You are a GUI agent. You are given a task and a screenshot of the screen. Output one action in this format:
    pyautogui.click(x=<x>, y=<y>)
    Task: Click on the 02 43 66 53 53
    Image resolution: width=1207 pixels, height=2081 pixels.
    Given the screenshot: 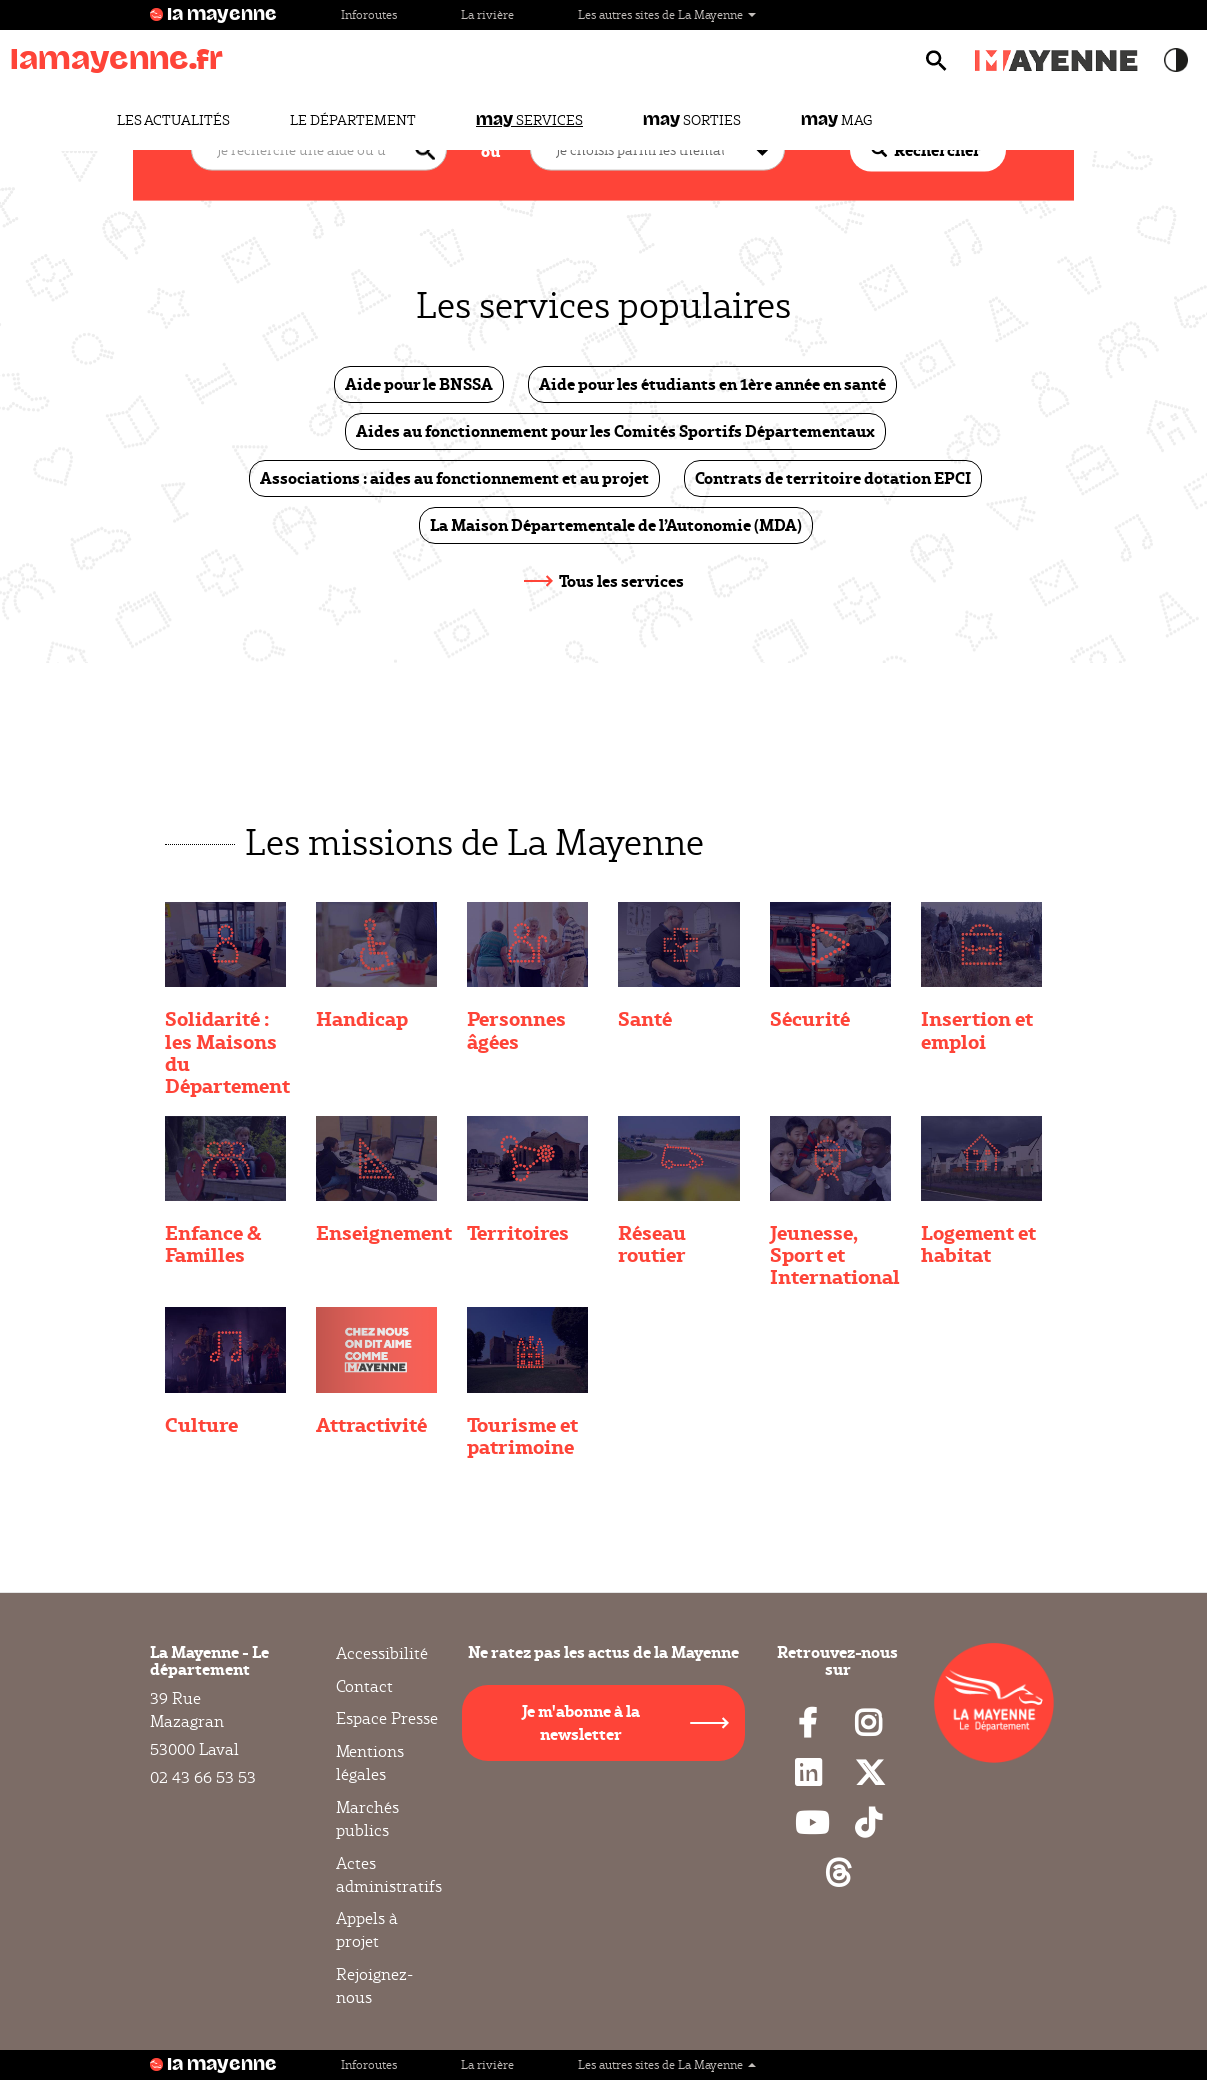 What is the action you would take?
    pyautogui.click(x=203, y=1777)
    